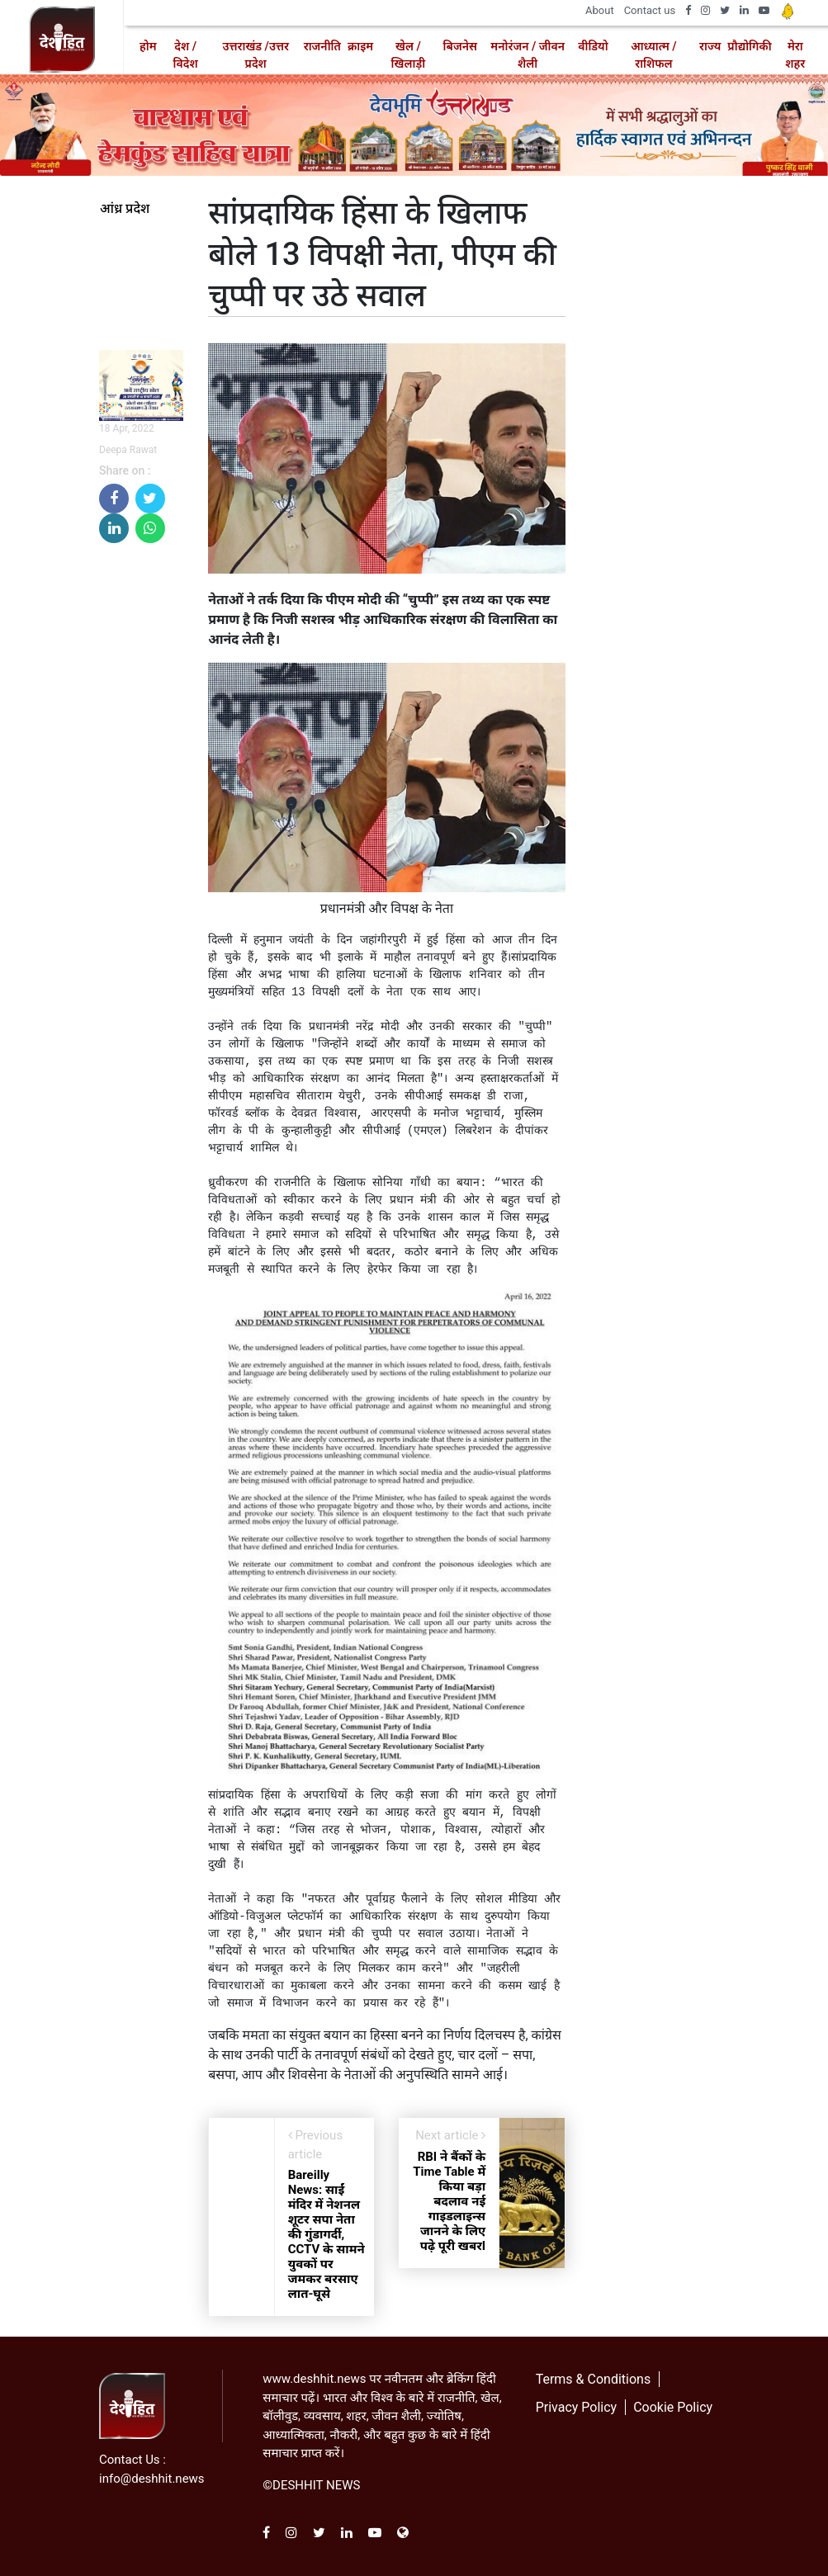  What do you see at coordinates (185, 55) in the screenshot?
I see `देश / विदेश` at bounding box center [185, 55].